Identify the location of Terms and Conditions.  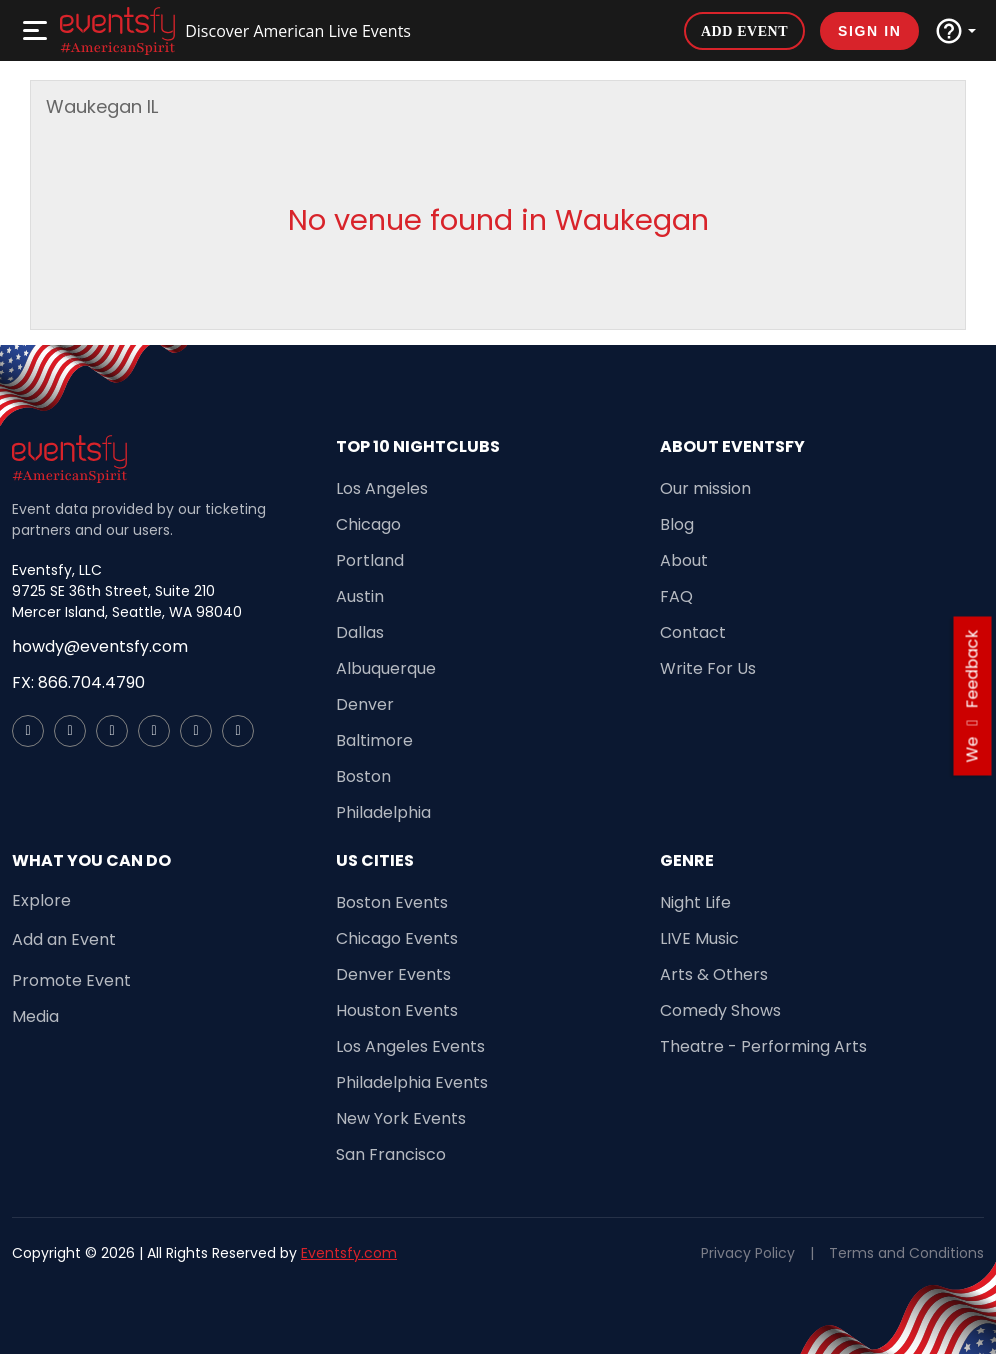
(906, 1253).